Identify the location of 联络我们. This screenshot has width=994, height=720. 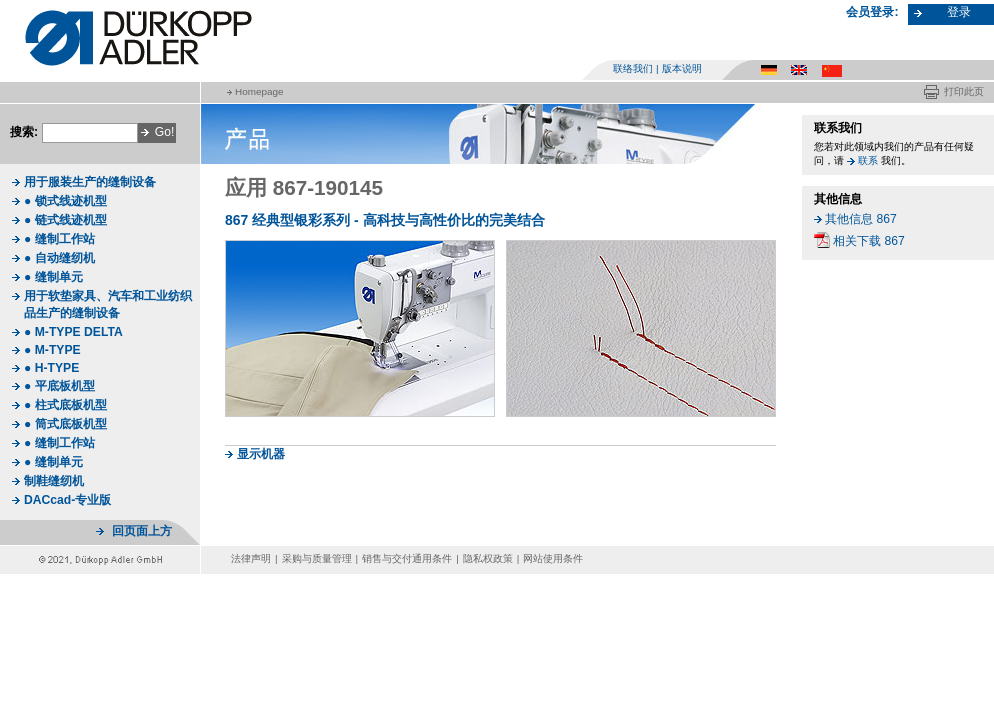
(633, 68).